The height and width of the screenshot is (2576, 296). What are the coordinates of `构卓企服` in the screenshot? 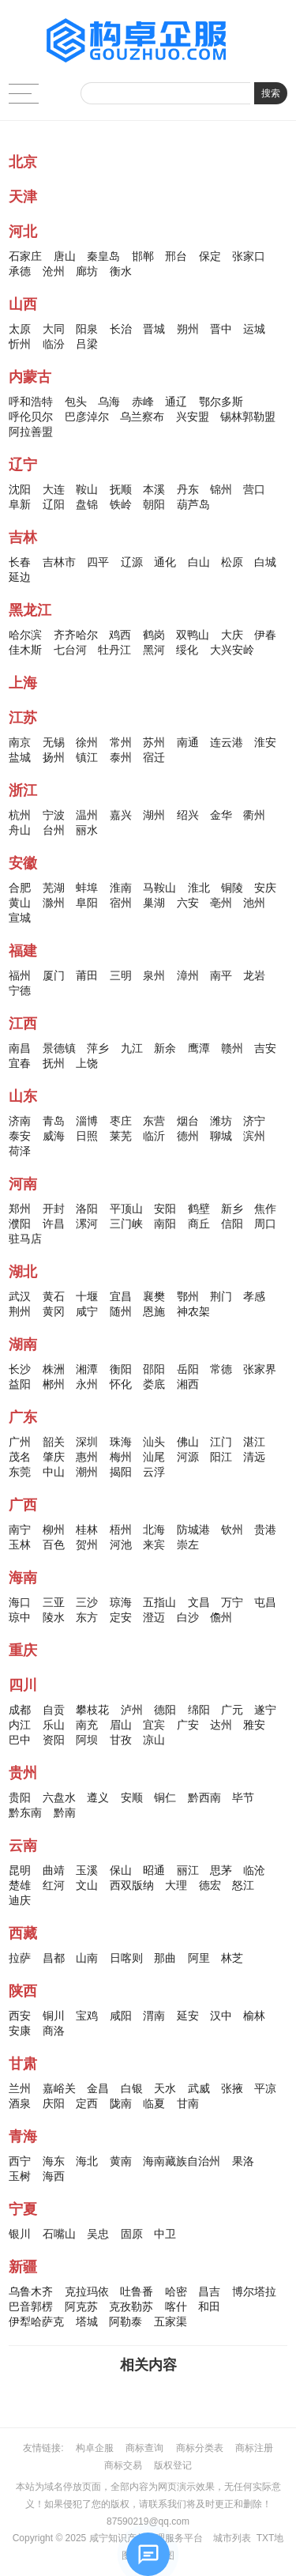 It's located at (95, 2447).